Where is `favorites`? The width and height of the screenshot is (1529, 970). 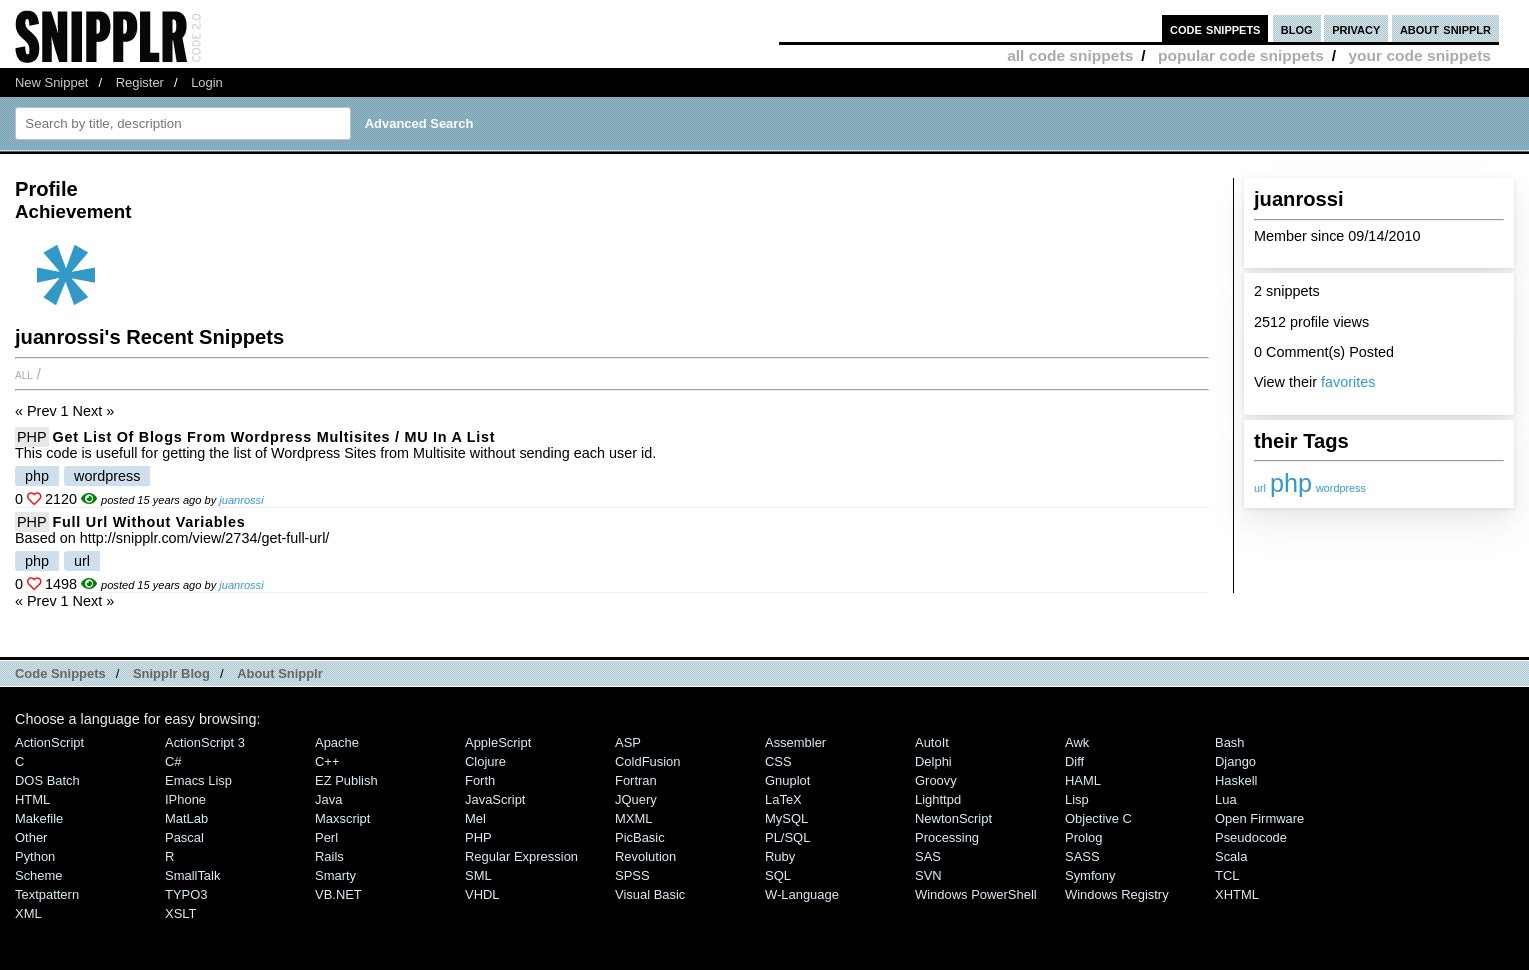 favorites is located at coordinates (1348, 382).